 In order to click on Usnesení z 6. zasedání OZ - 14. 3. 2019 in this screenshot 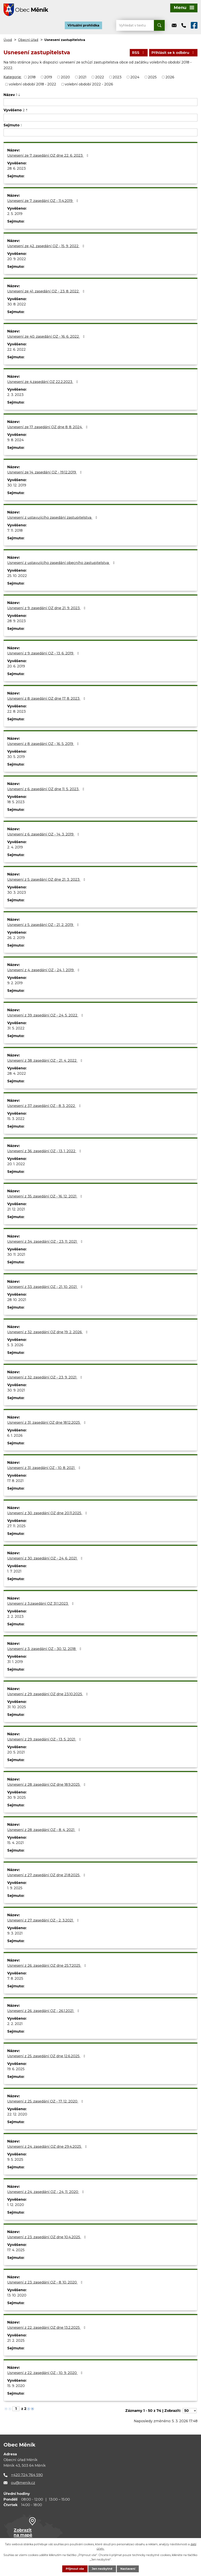, I will do `click(44, 834)`.